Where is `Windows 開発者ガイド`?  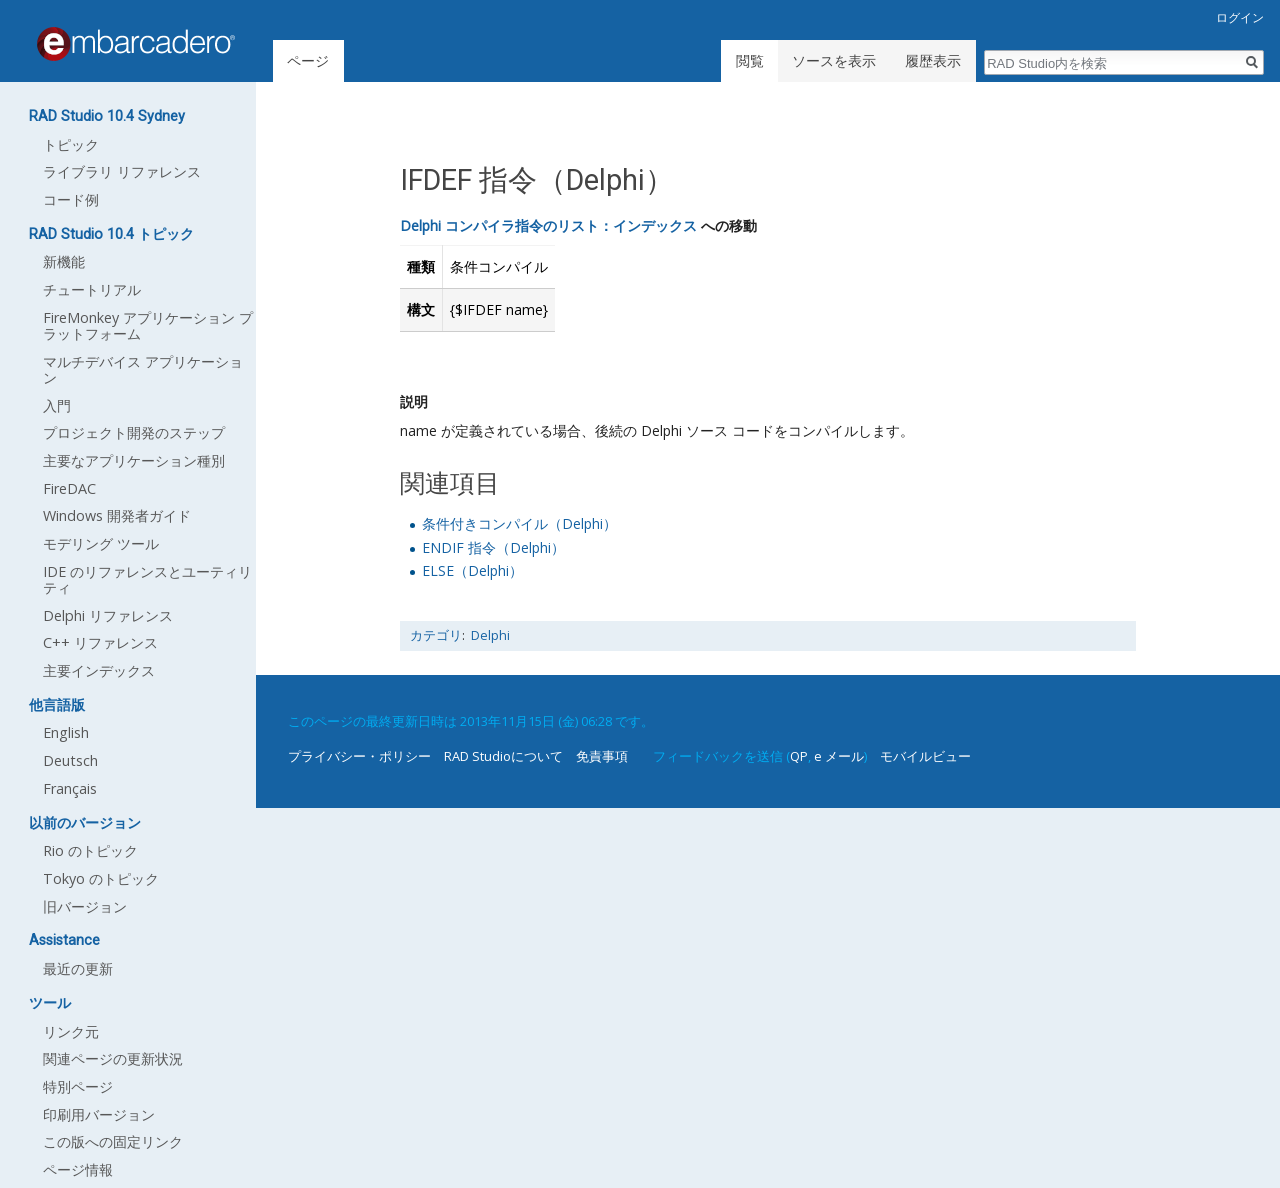 Windows 開発者ガイド is located at coordinates (117, 515).